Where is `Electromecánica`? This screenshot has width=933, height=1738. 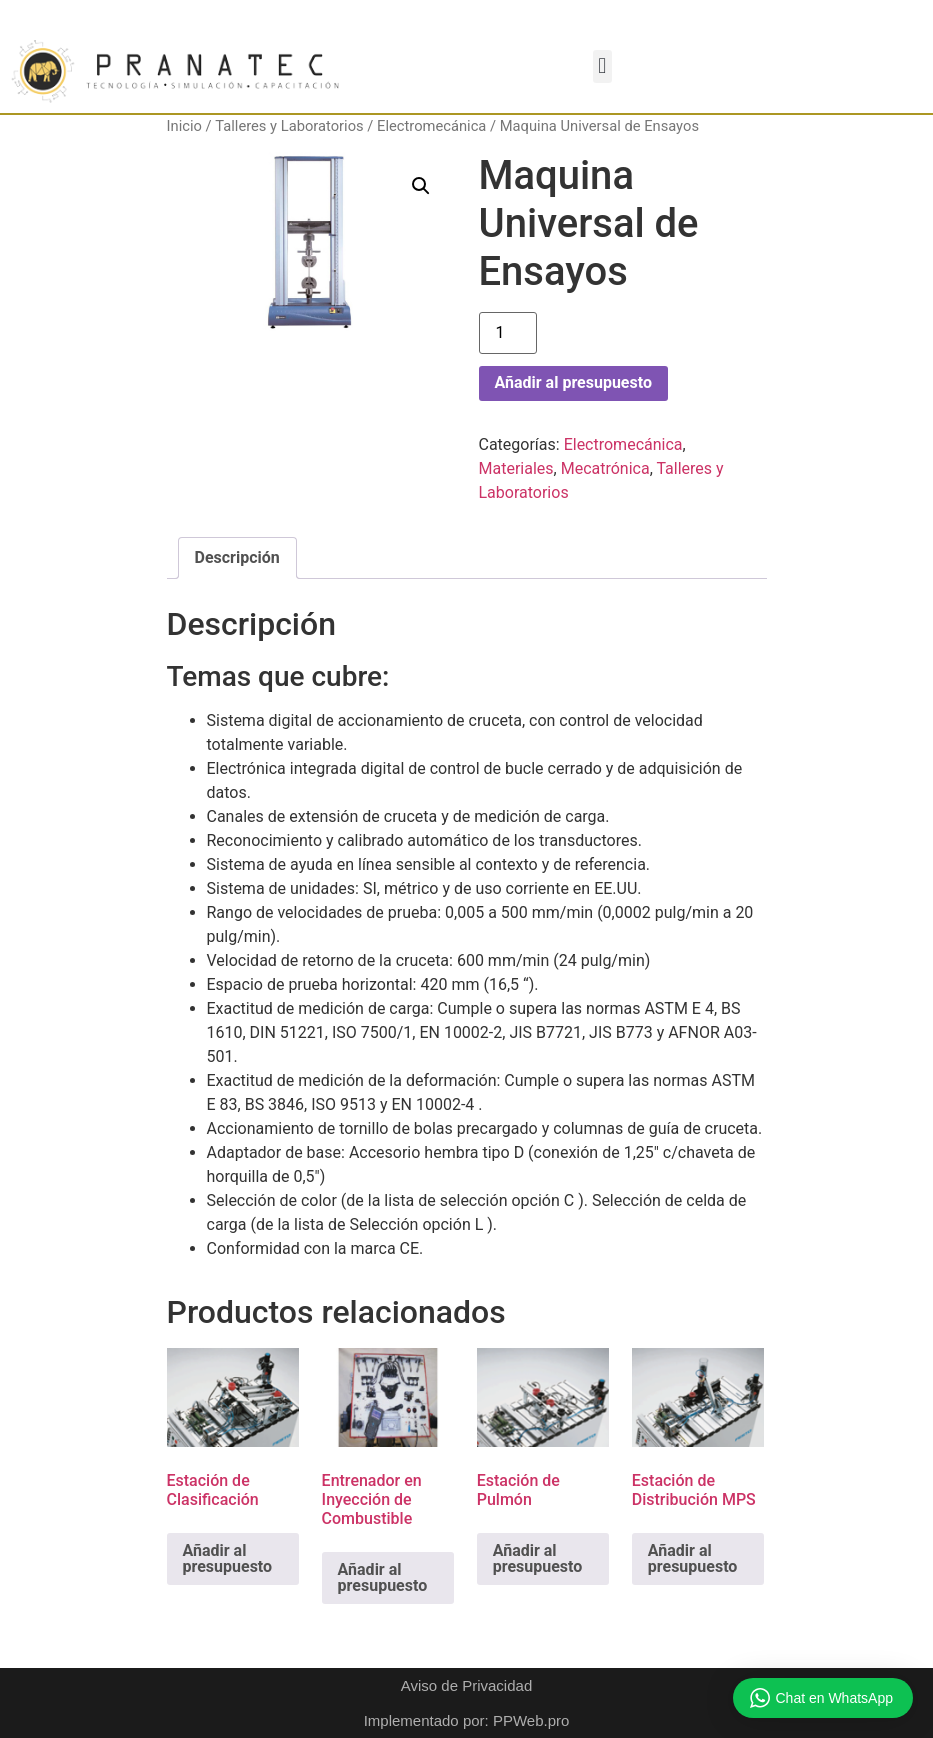 Electromecánica is located at coordinates (431, 126).